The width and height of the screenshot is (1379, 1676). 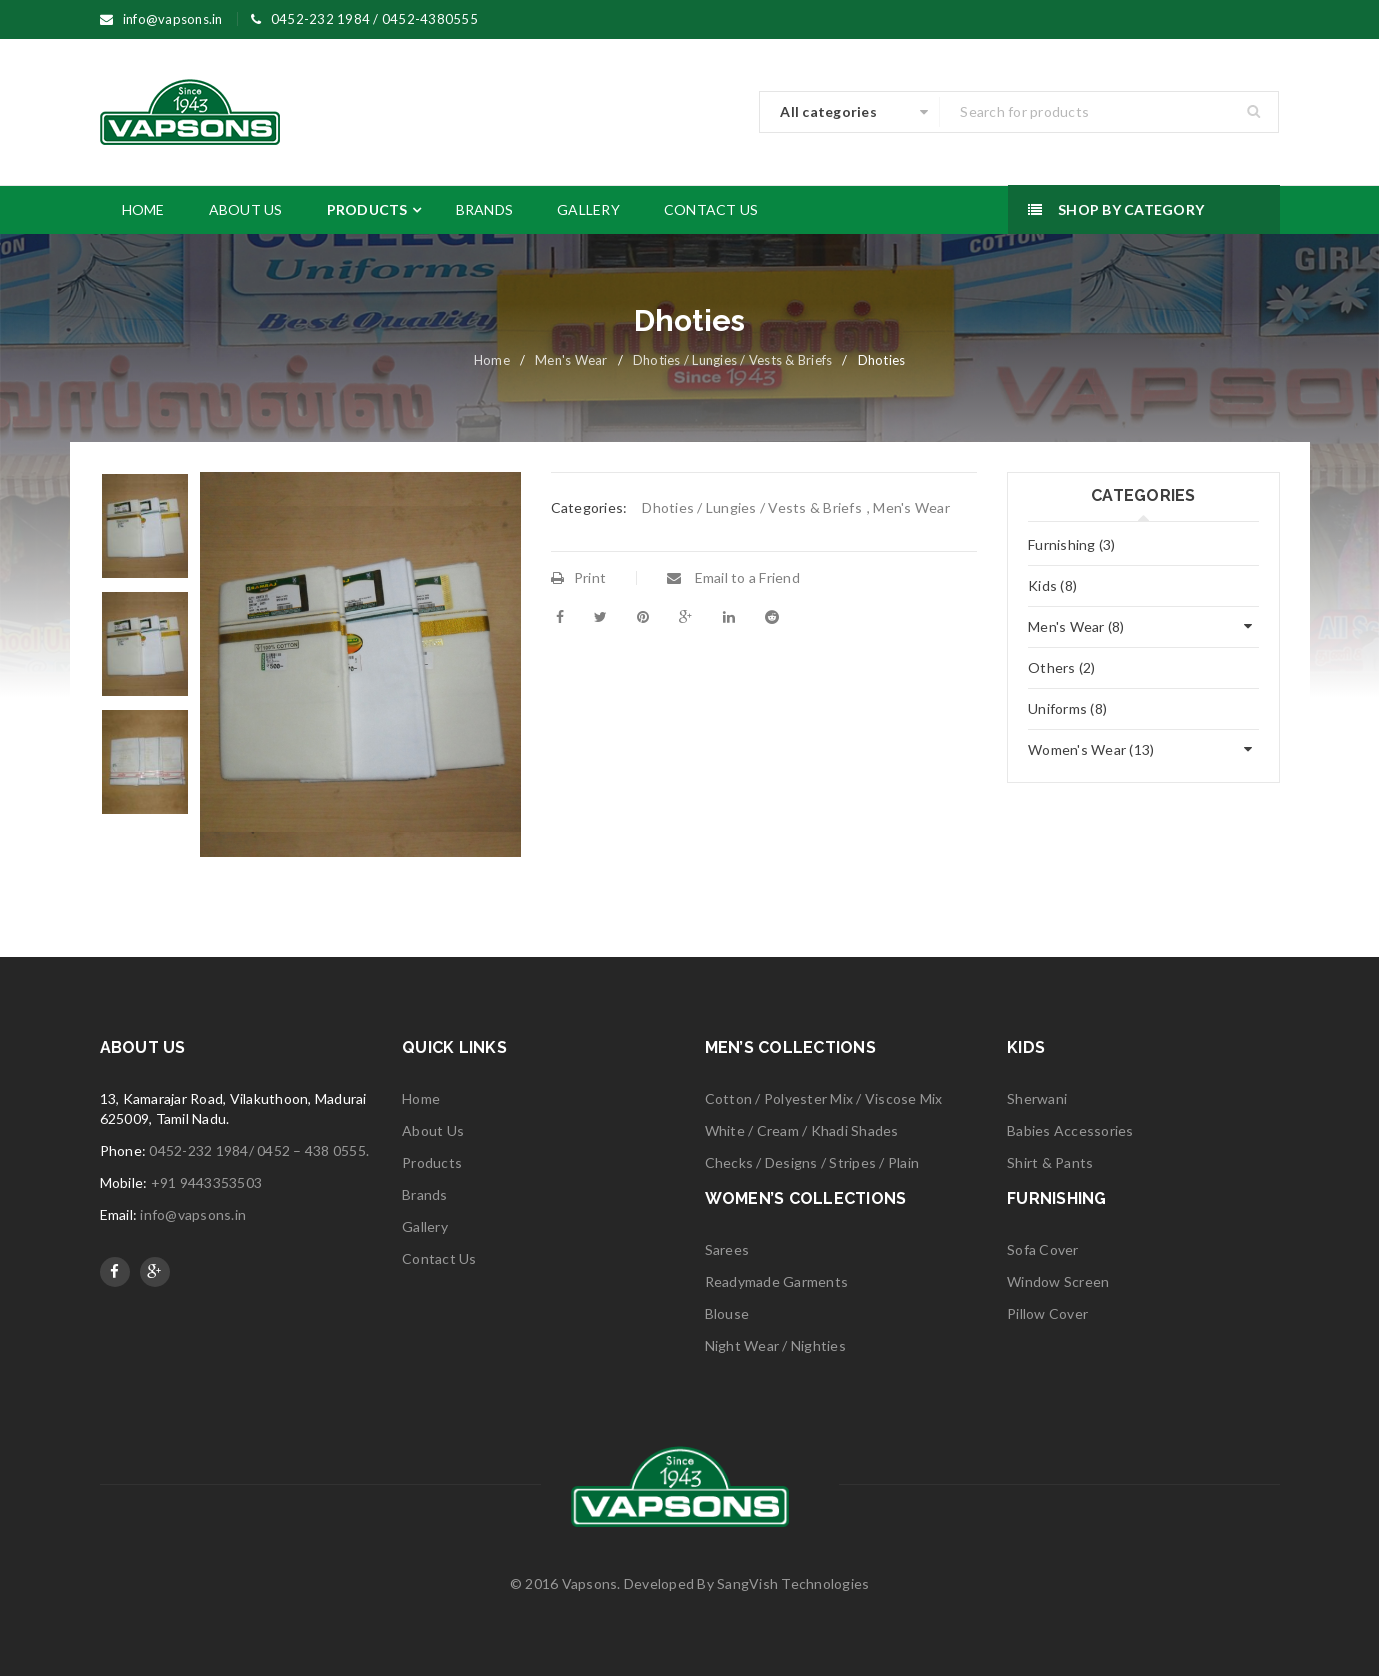 I want to click on Men's Wear, so click(x=571, y=360).